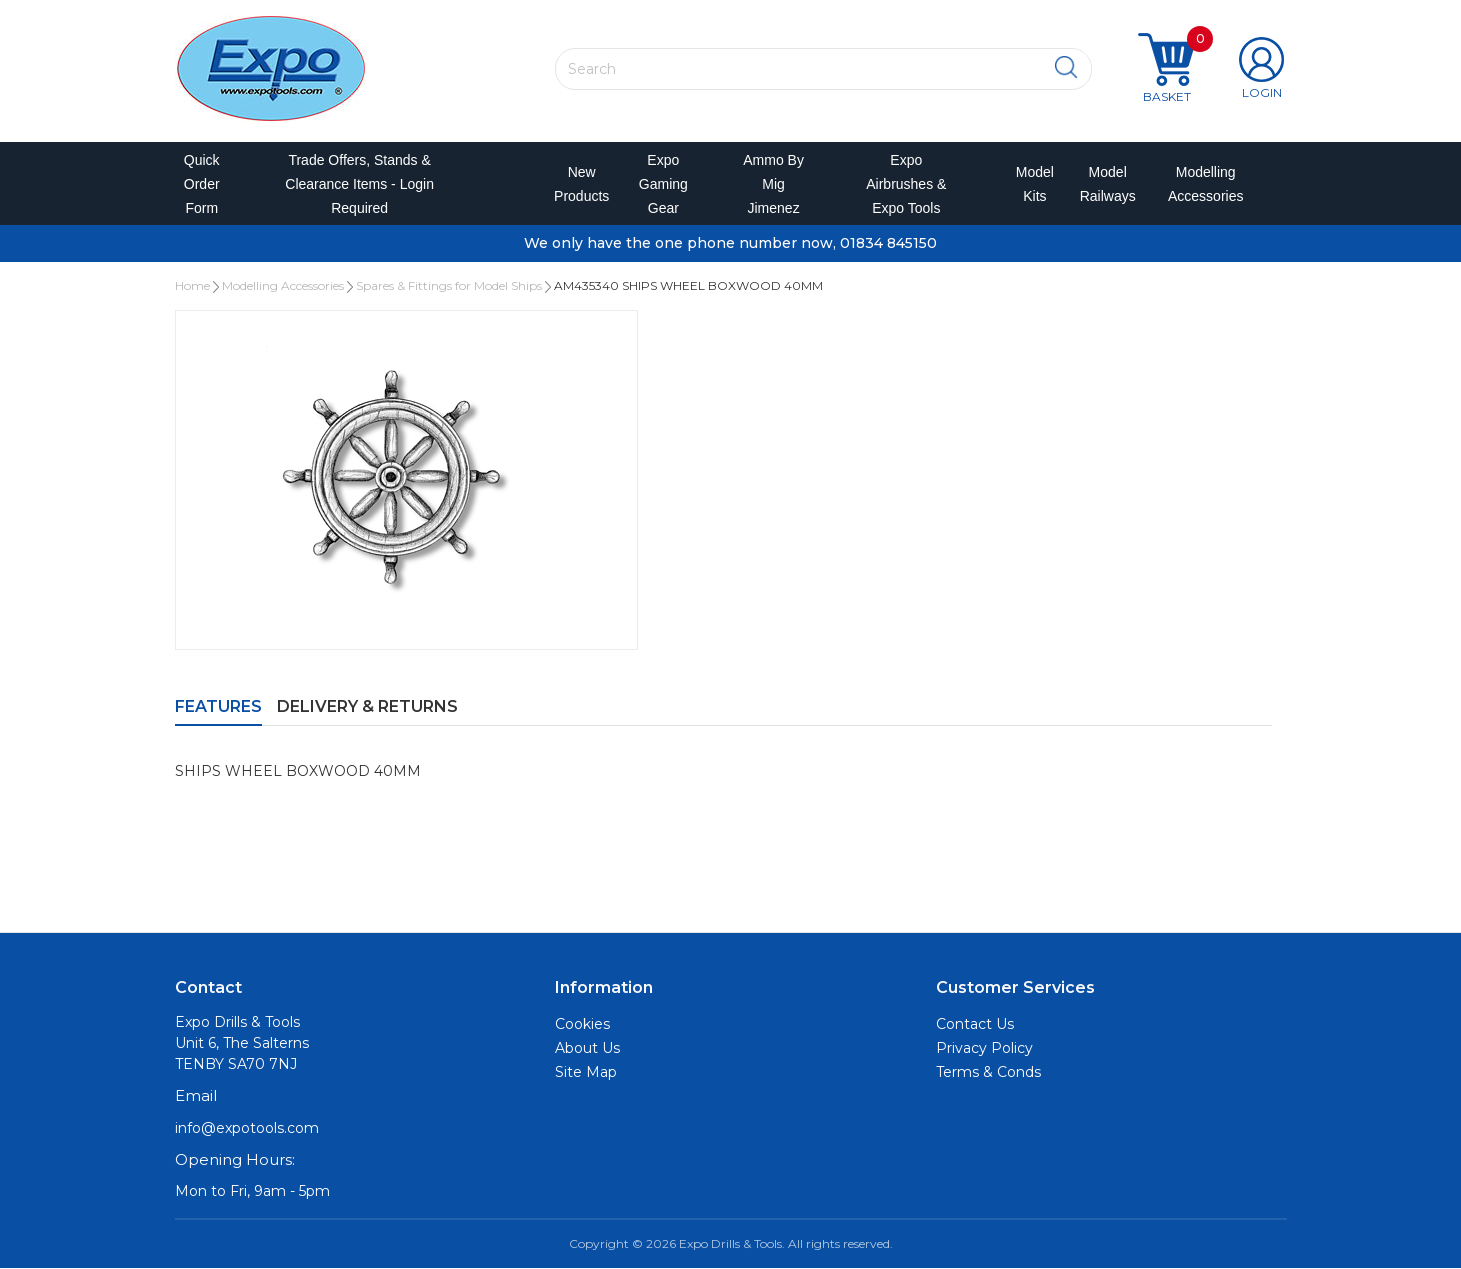 The width and height of the screenshot is (1461, 1269). Describe the element at coordinates (367, 707) in the screenshot. I see `Delivery & Returns` at that location.